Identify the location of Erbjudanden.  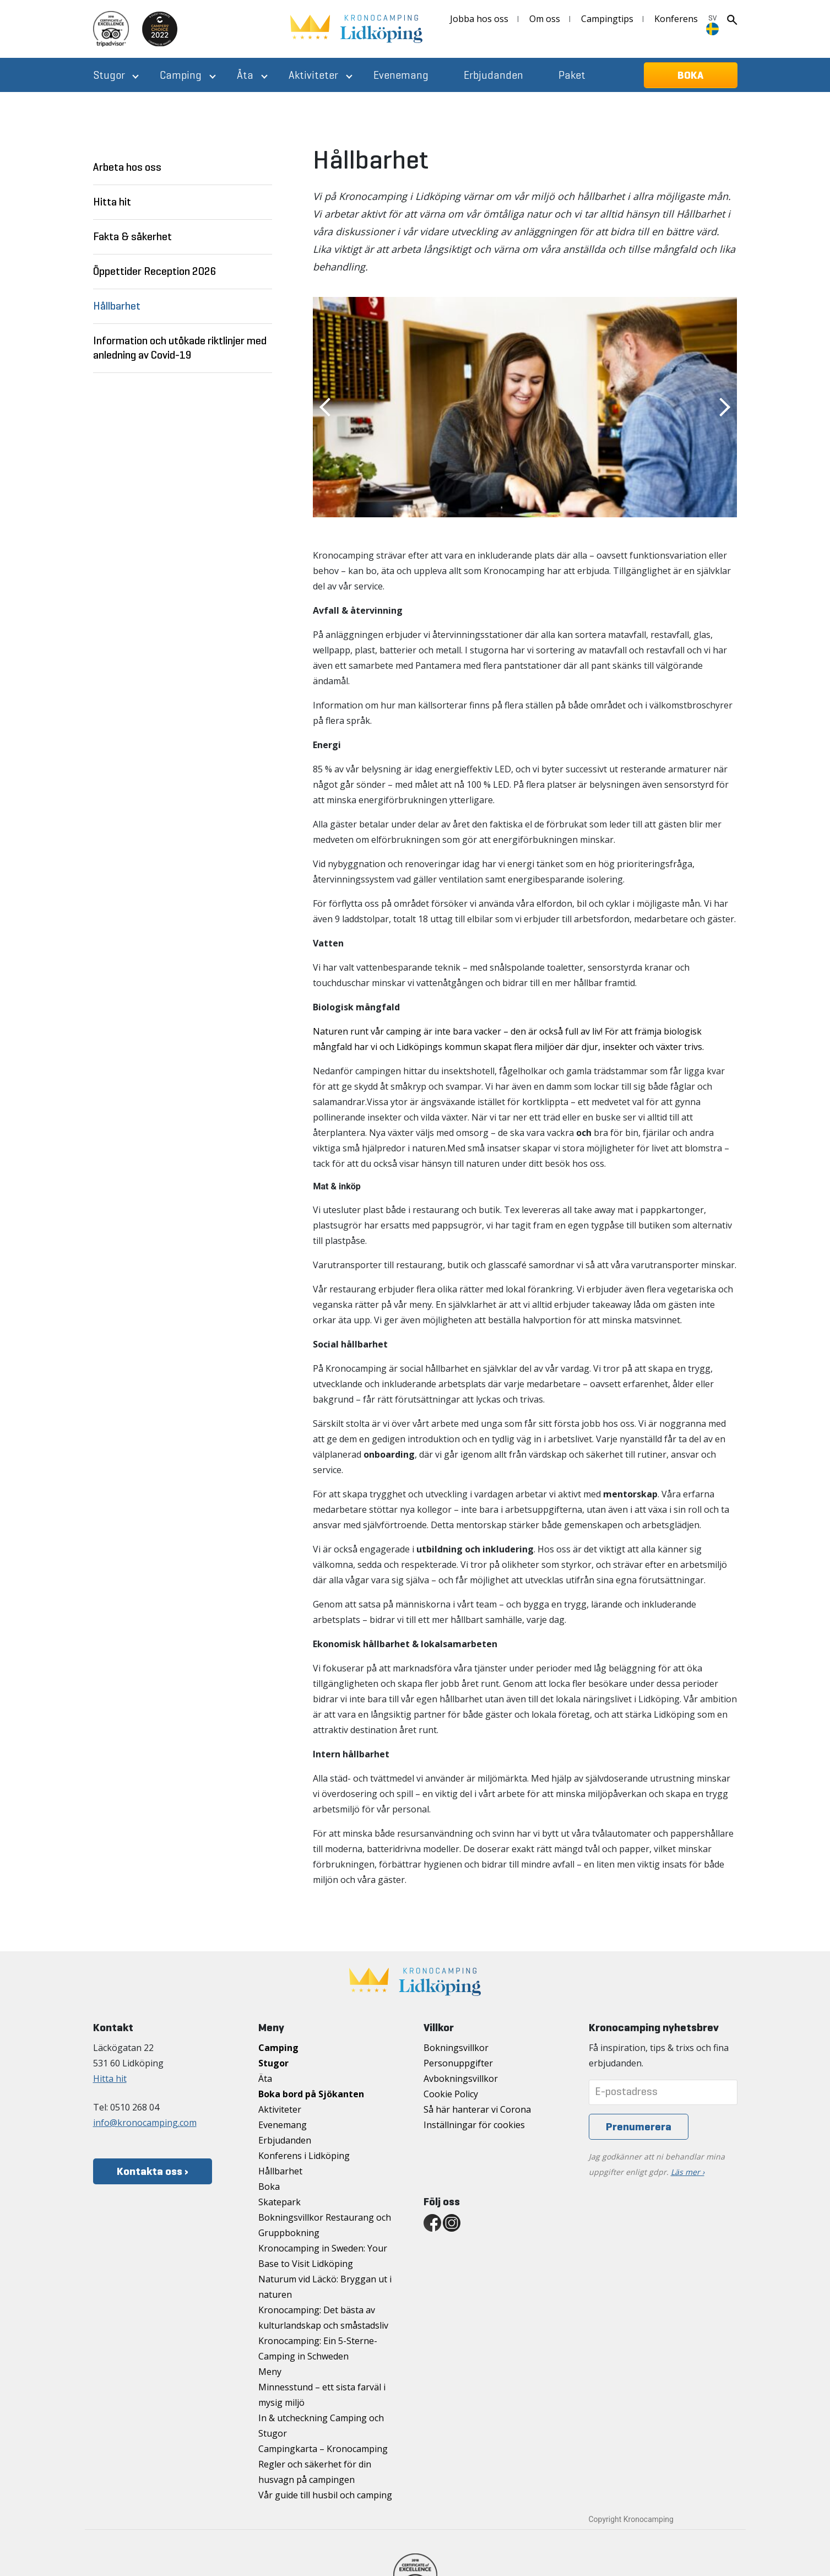
(493, 75).